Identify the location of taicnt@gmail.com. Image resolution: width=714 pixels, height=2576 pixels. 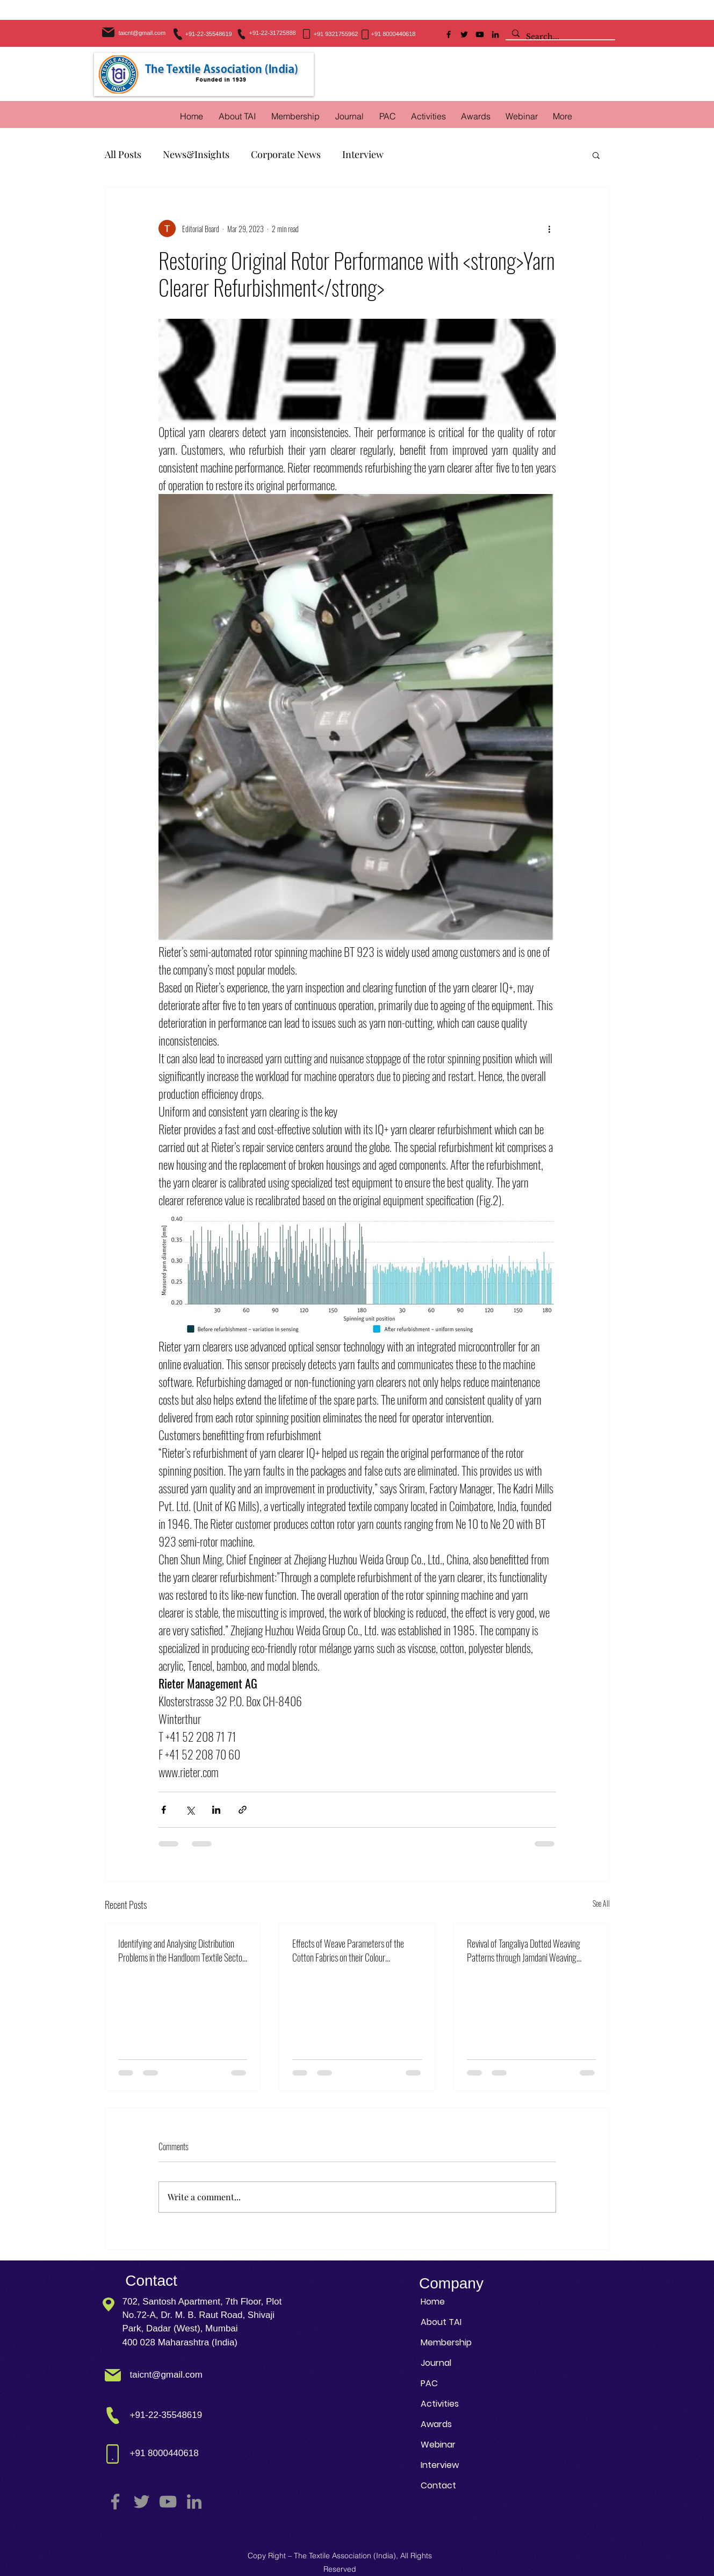
(142, 33).